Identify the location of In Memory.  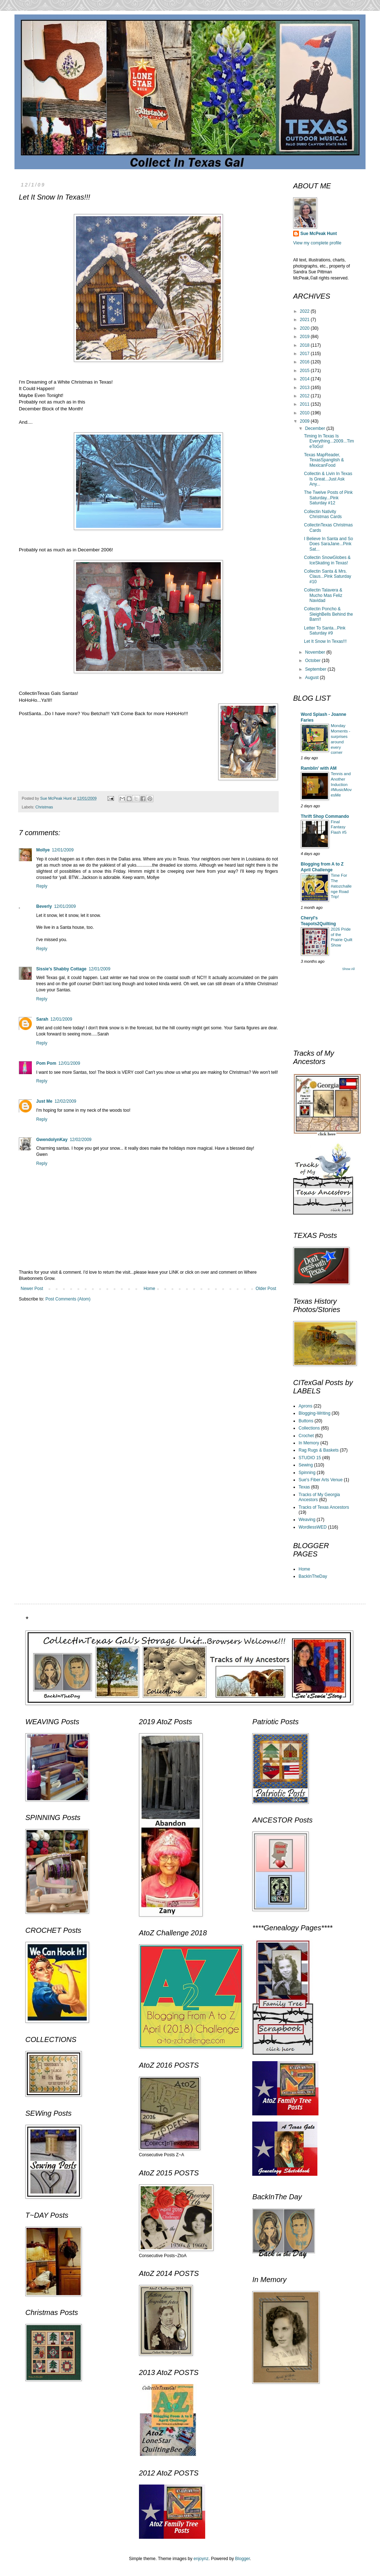
(309, 1442).